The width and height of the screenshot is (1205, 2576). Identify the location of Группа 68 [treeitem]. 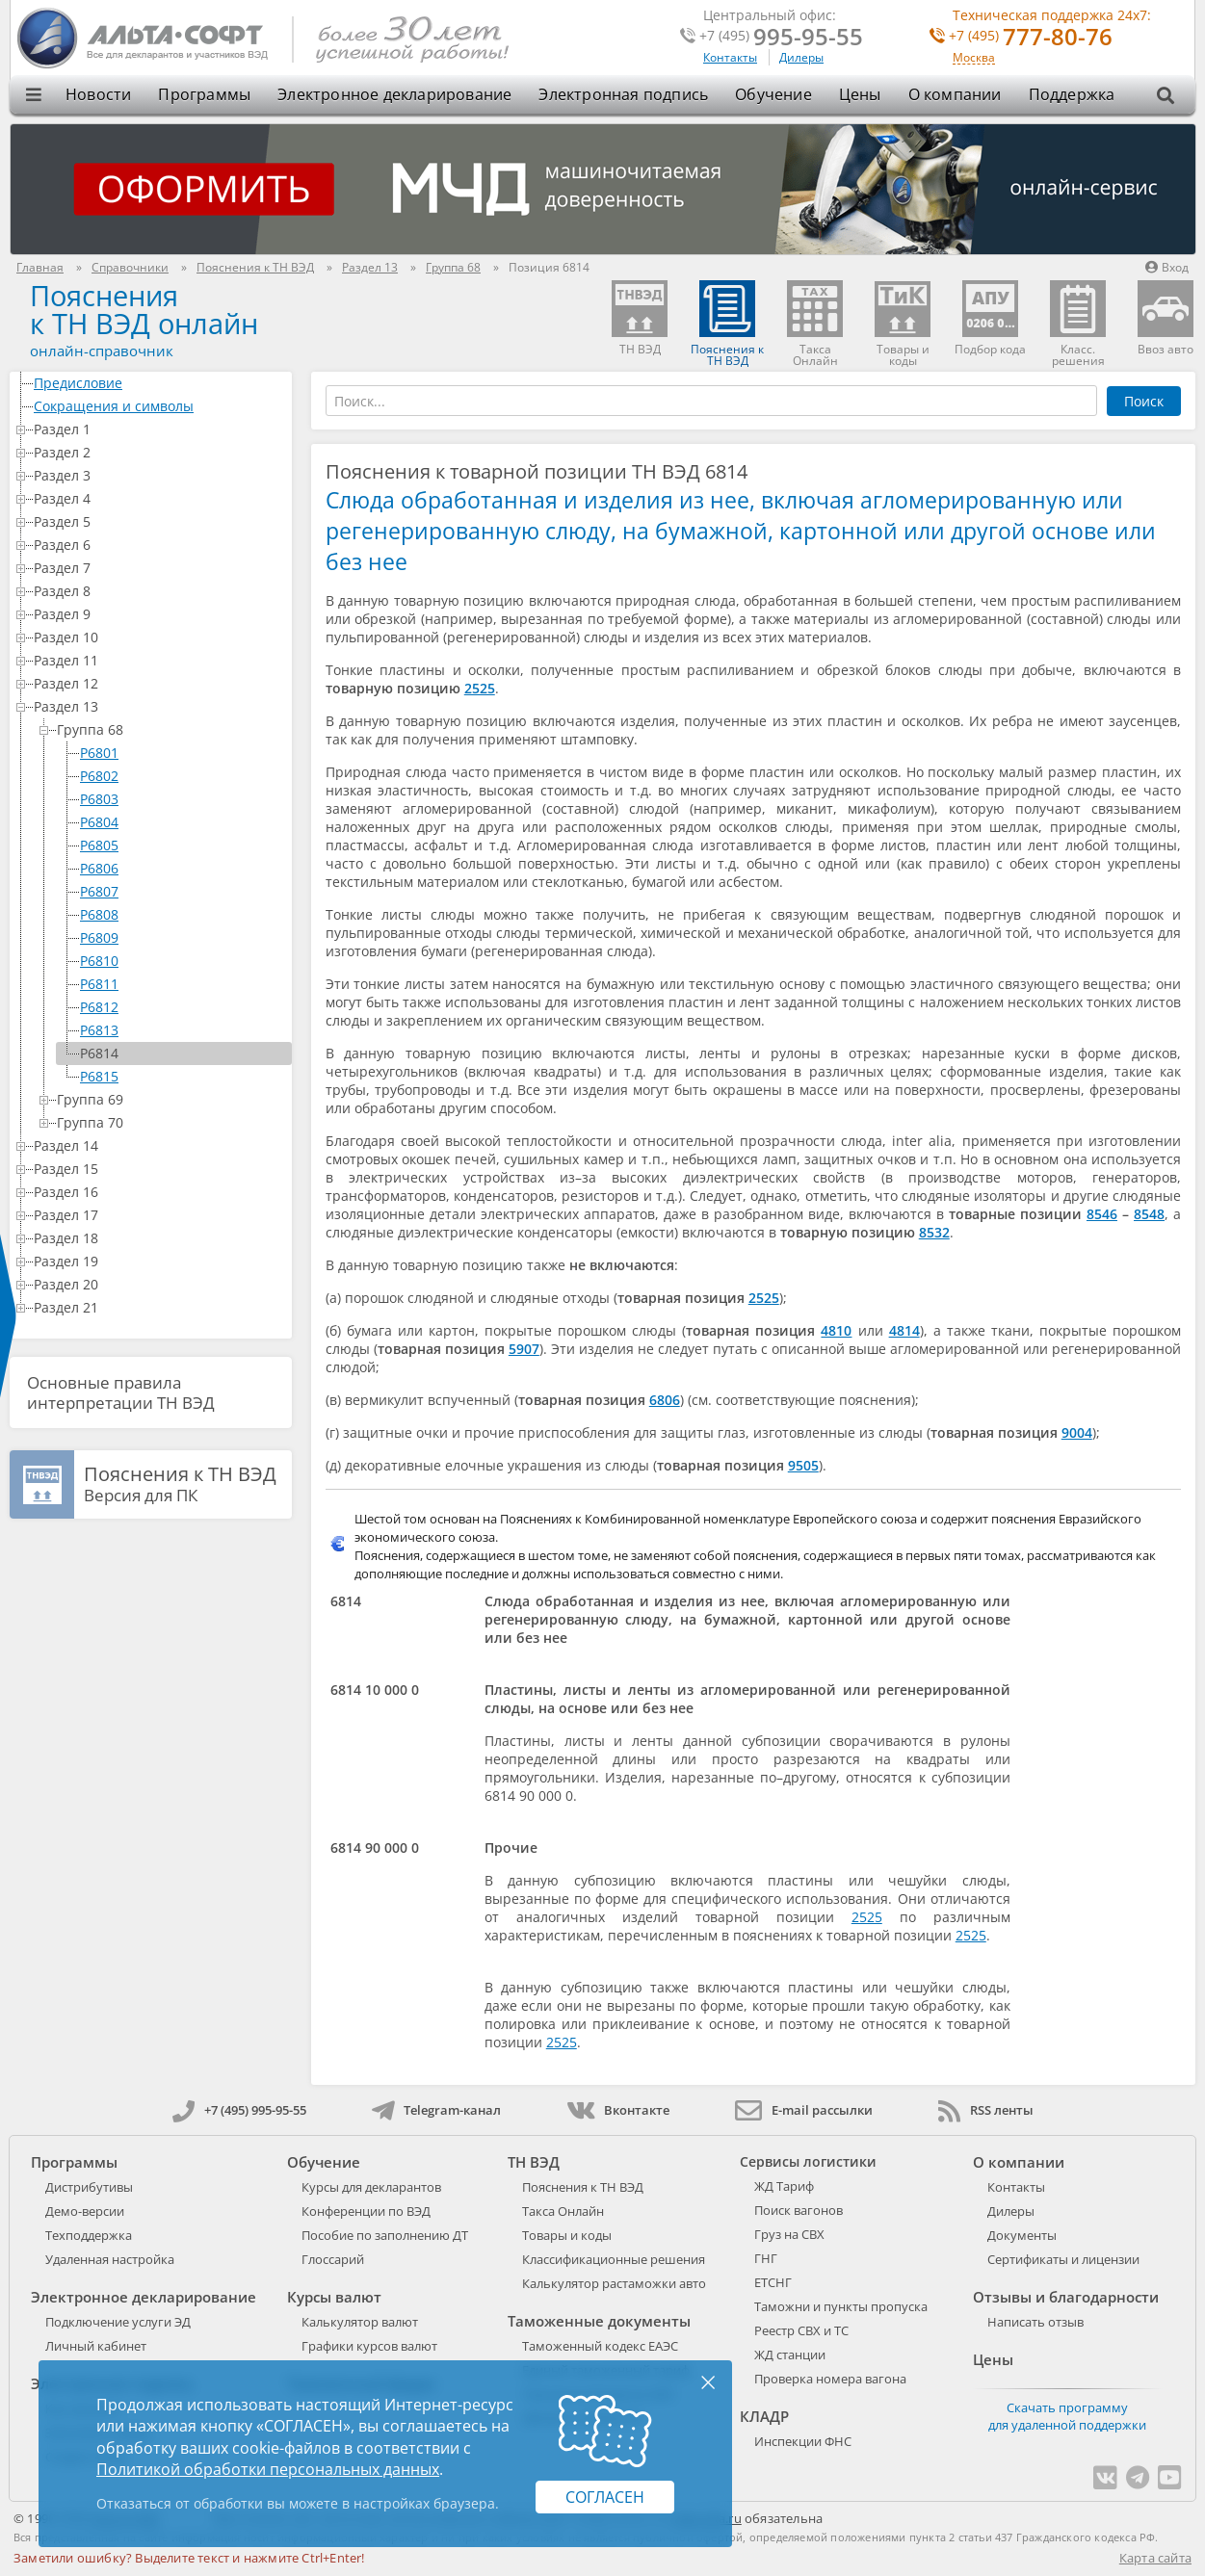
(170, 729).